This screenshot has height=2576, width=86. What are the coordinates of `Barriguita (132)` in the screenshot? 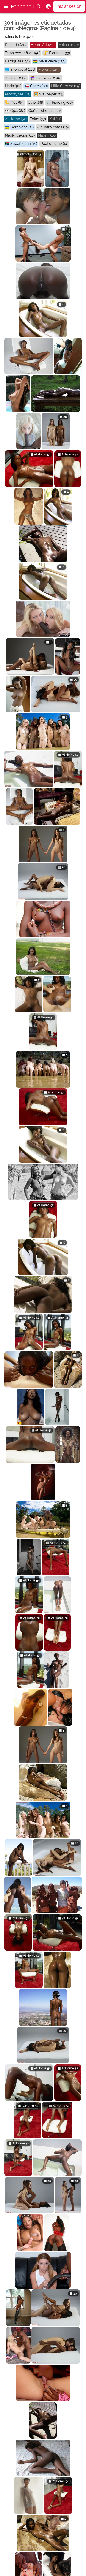 It's located at (17, 61).